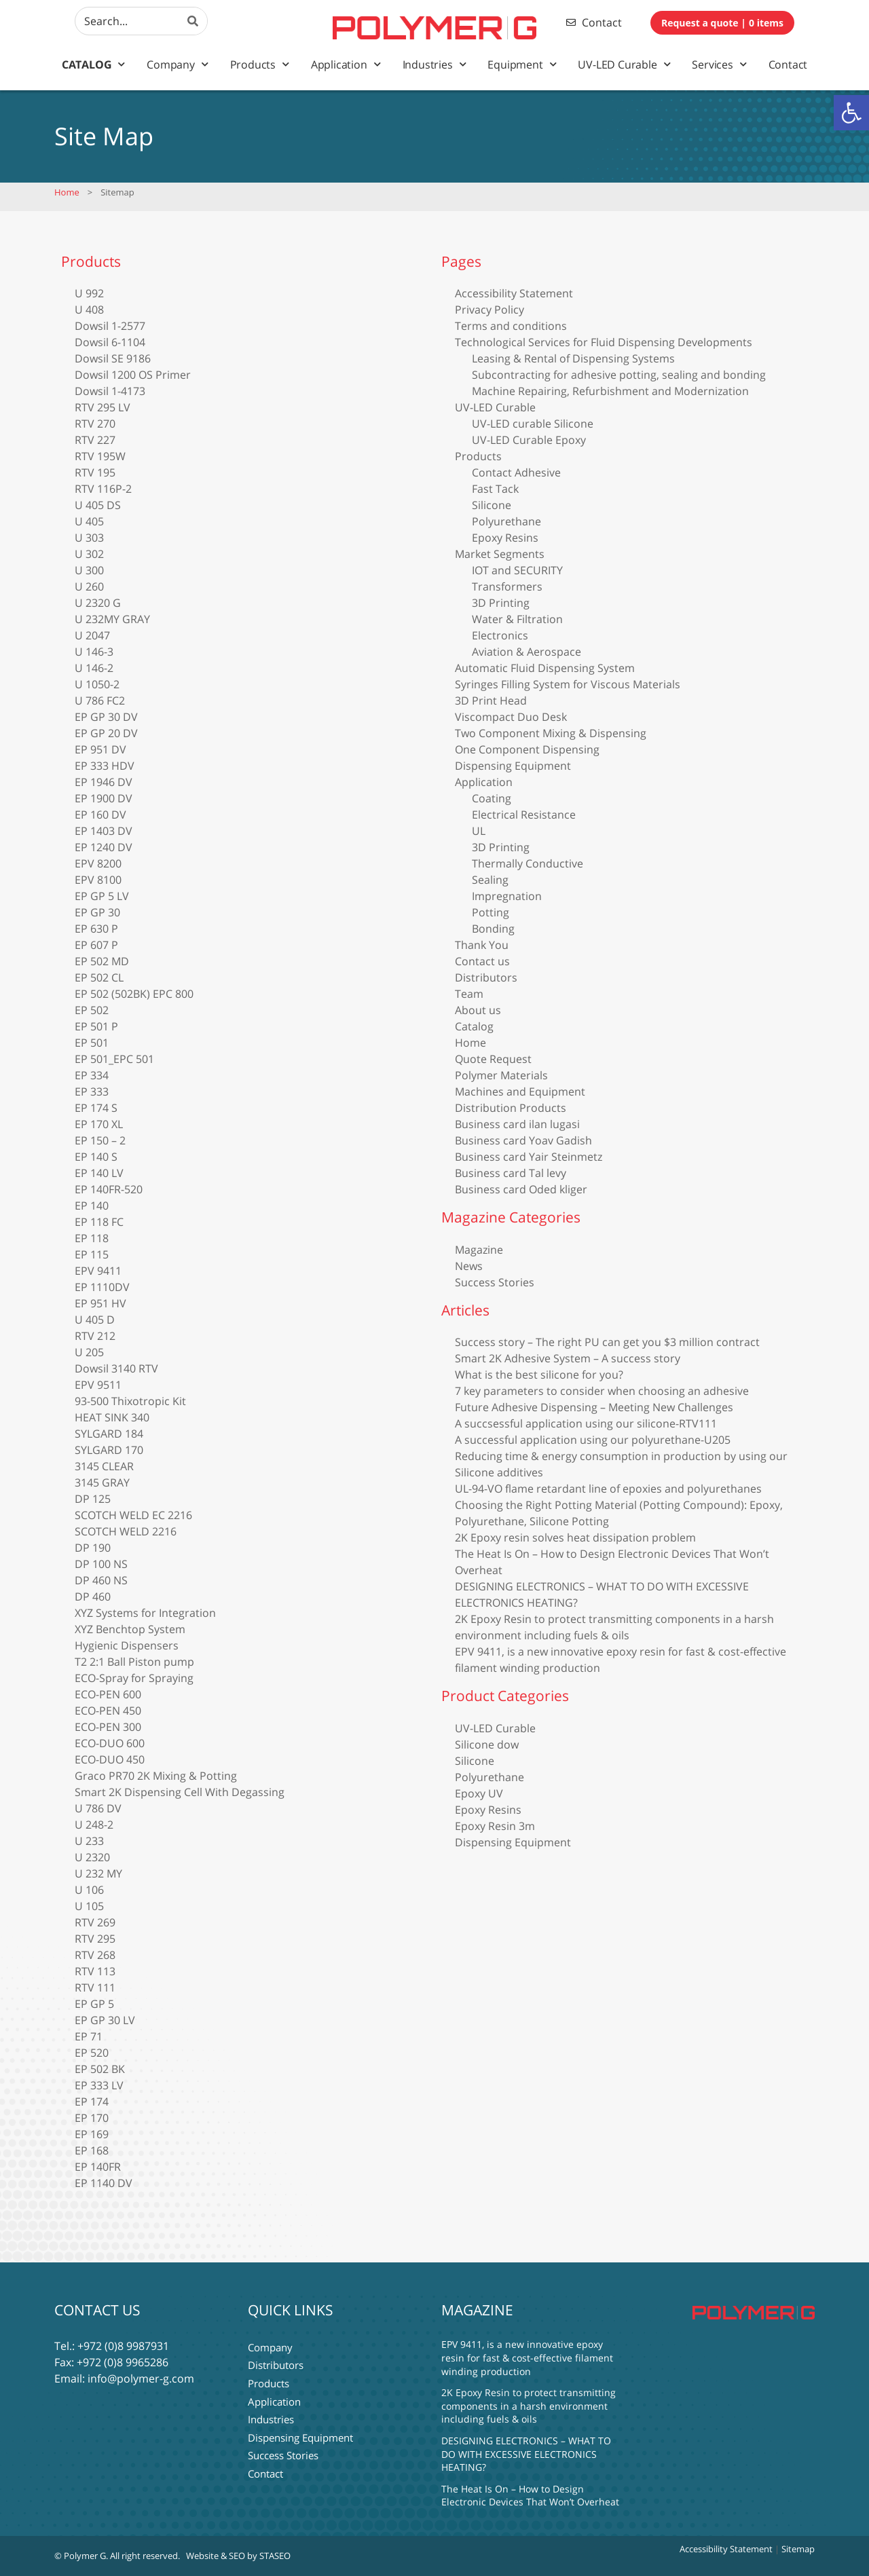 This screenshot has height=2576, width=869. What do you see at coordinates (134, 1661) in the screenshot?
I see `T2 2:1 Ball Piston pump` at bounding box center [134, 1661].